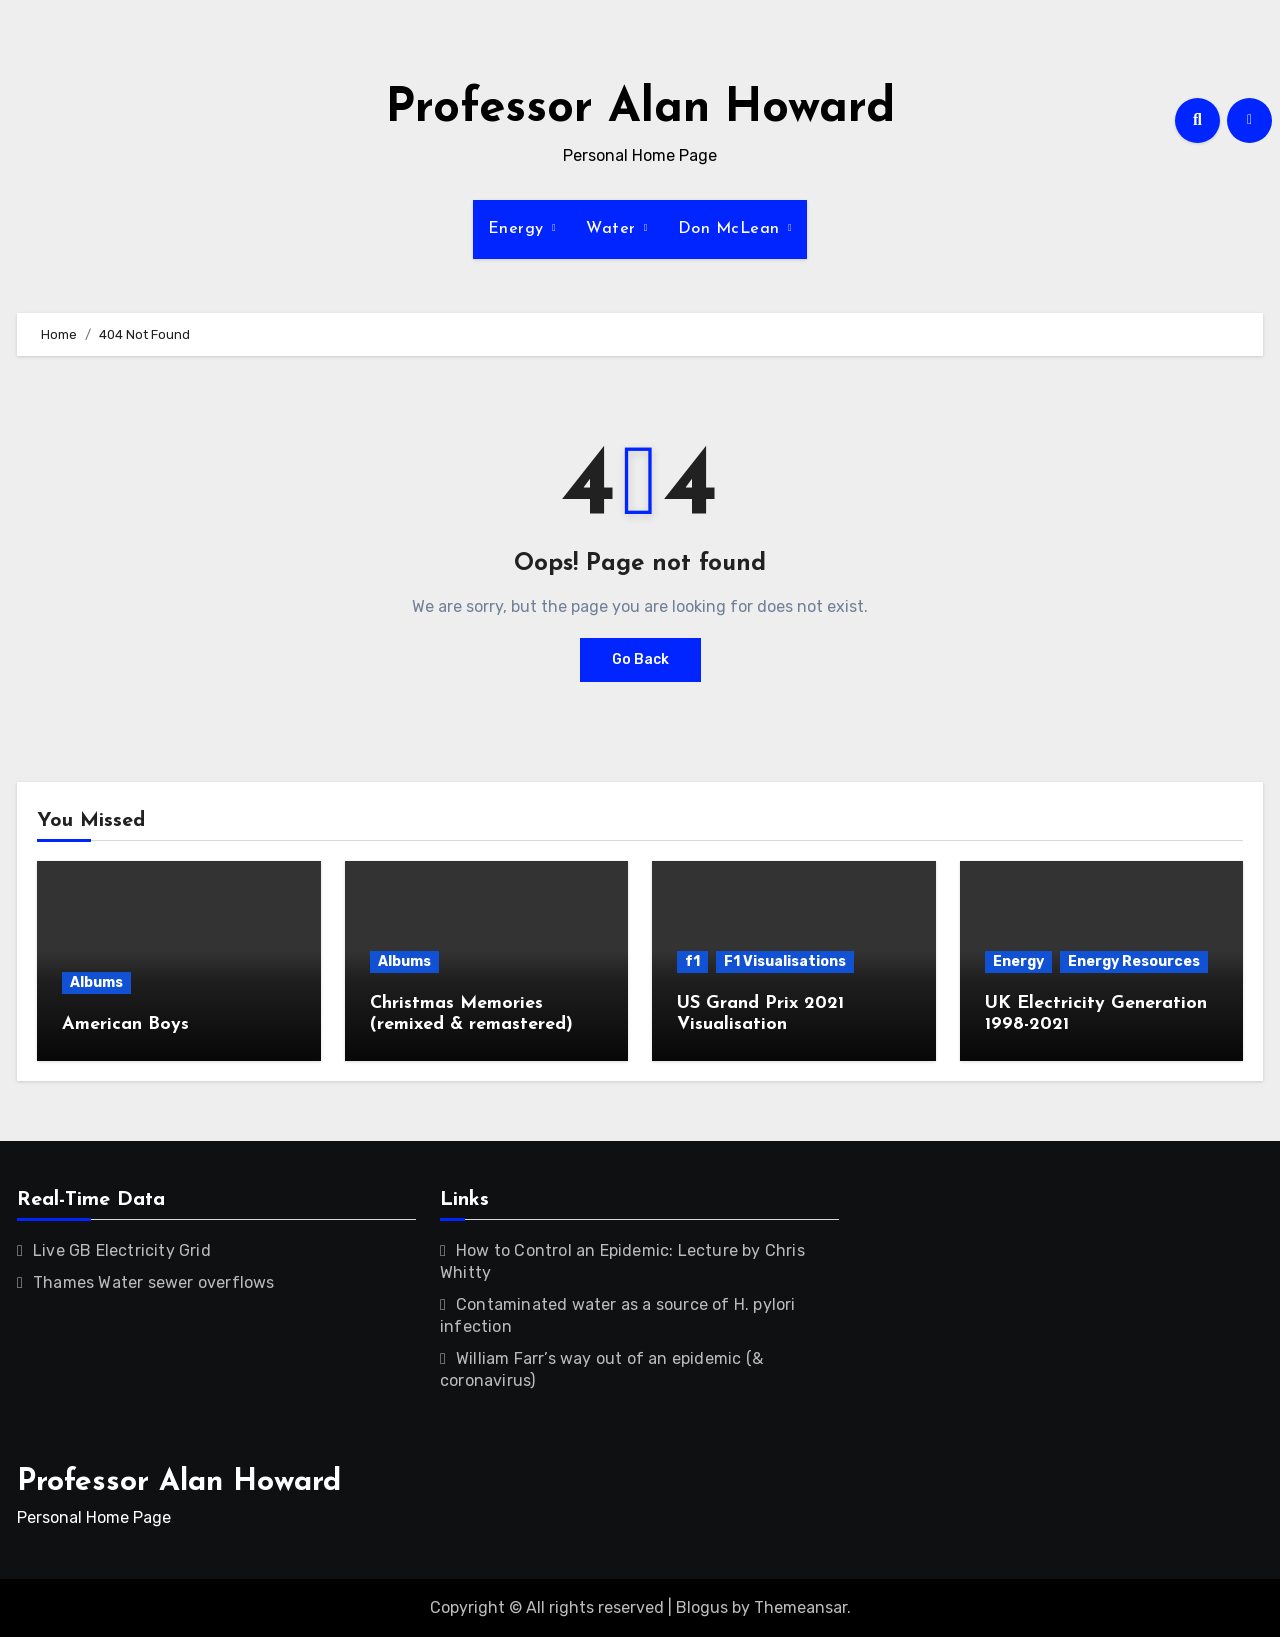 The width and height of the screenshot is (1280, 1637). I want to click on Energy, so click(519, 229).